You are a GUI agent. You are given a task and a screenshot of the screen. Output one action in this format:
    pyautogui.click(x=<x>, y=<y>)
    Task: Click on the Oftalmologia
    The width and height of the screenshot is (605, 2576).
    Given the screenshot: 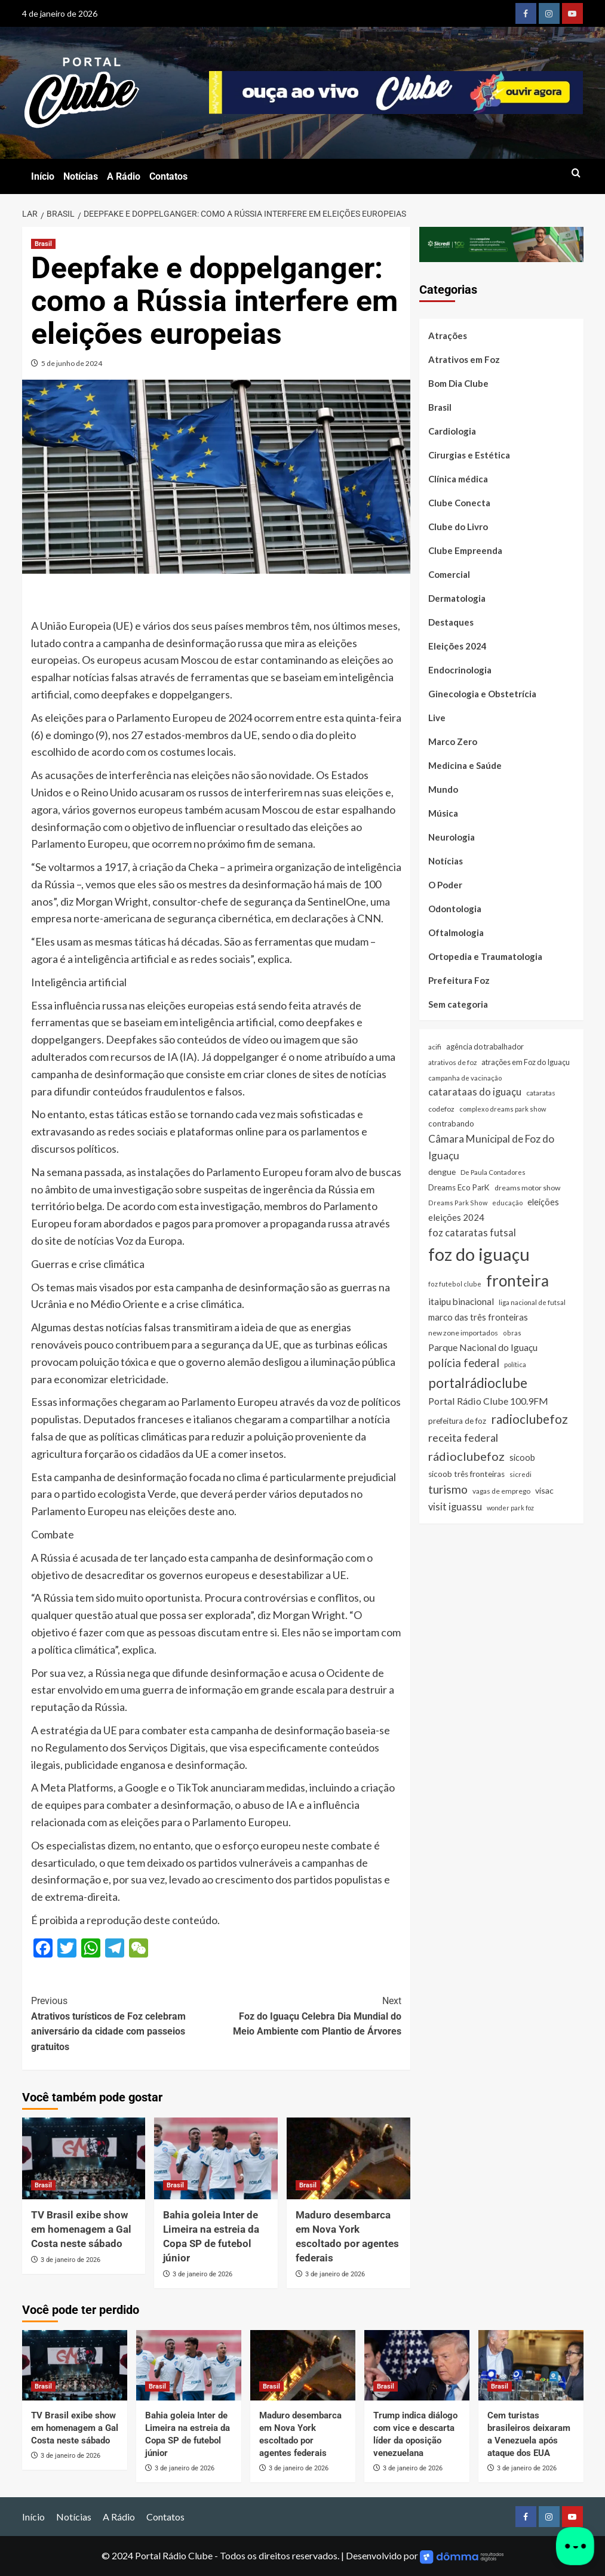 What is the action you would take?
    pyautogui.click(x=456, y=932)
    